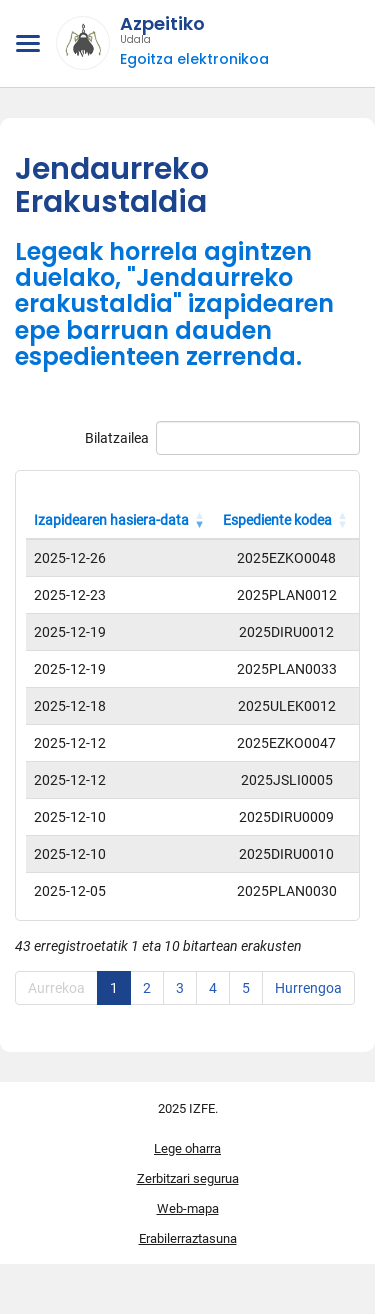 Image resolution: width=375 pixels, height=1314 pixels. I want to click on Lege oharra, so click(187, 1148).